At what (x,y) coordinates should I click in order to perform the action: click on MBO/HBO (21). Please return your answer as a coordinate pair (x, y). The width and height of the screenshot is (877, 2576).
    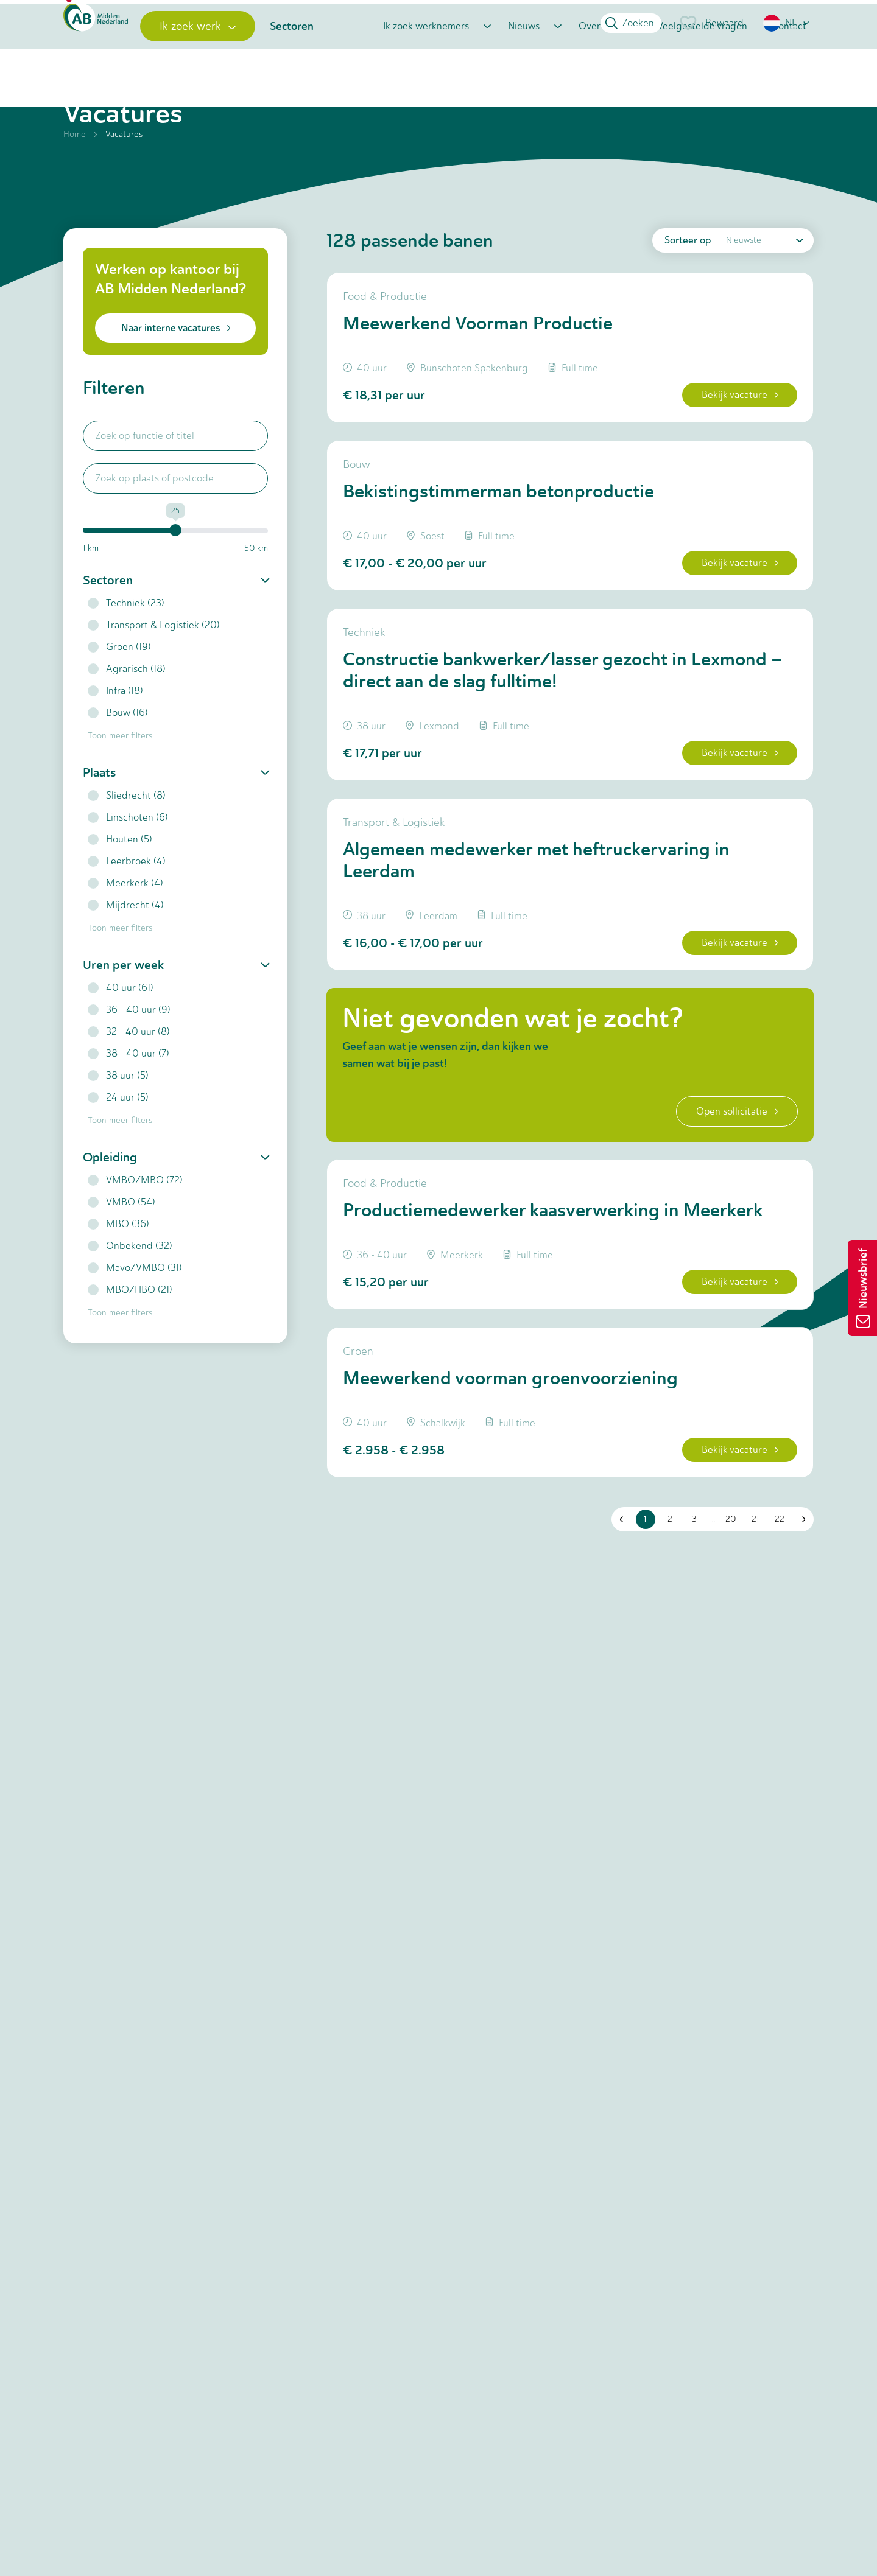
    Looking at the image, I should click on (130, 1345).